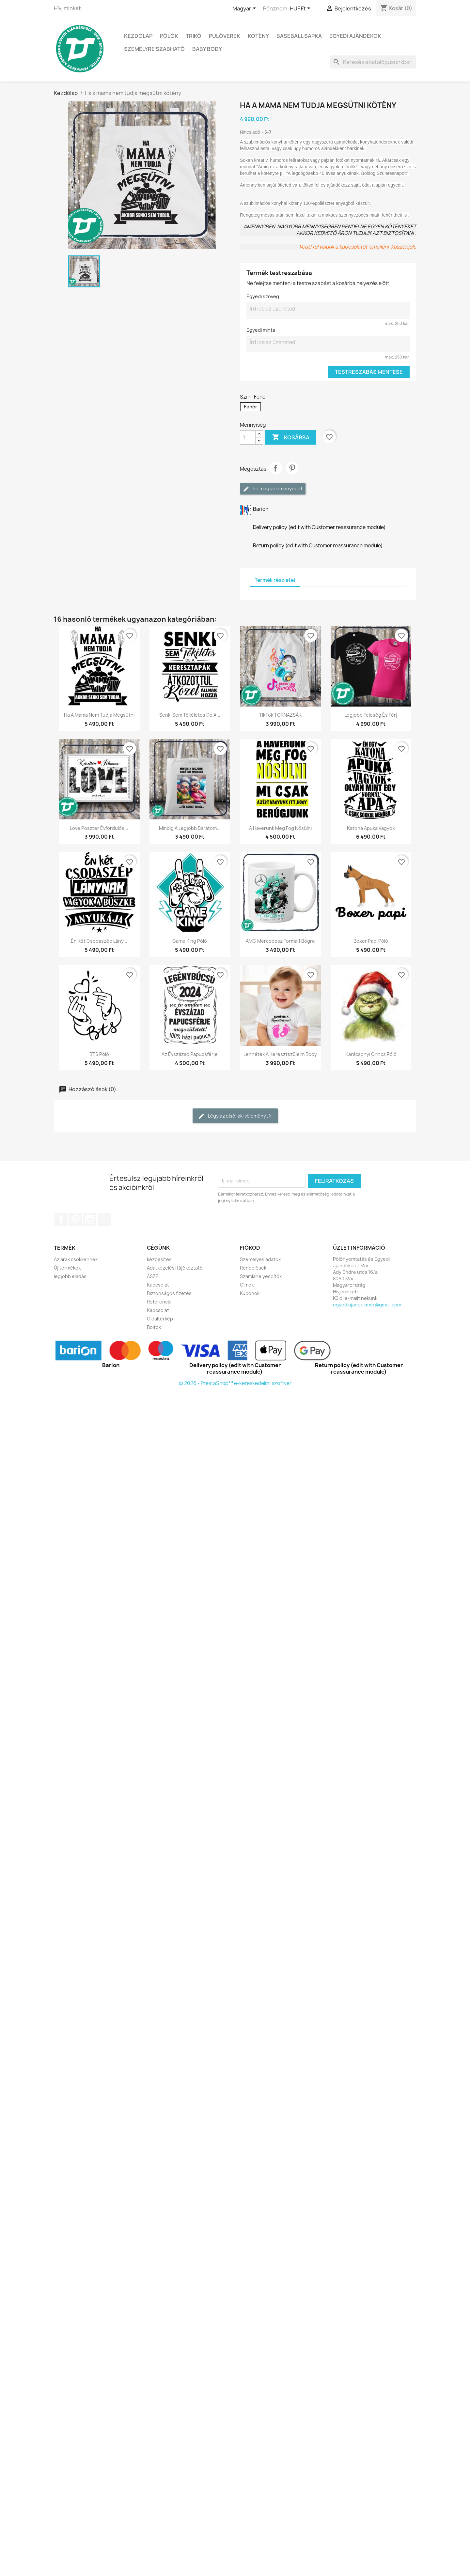 This screenshot has height=2576, width=470. I want to click on Egyedi minta, so click(260, 330).